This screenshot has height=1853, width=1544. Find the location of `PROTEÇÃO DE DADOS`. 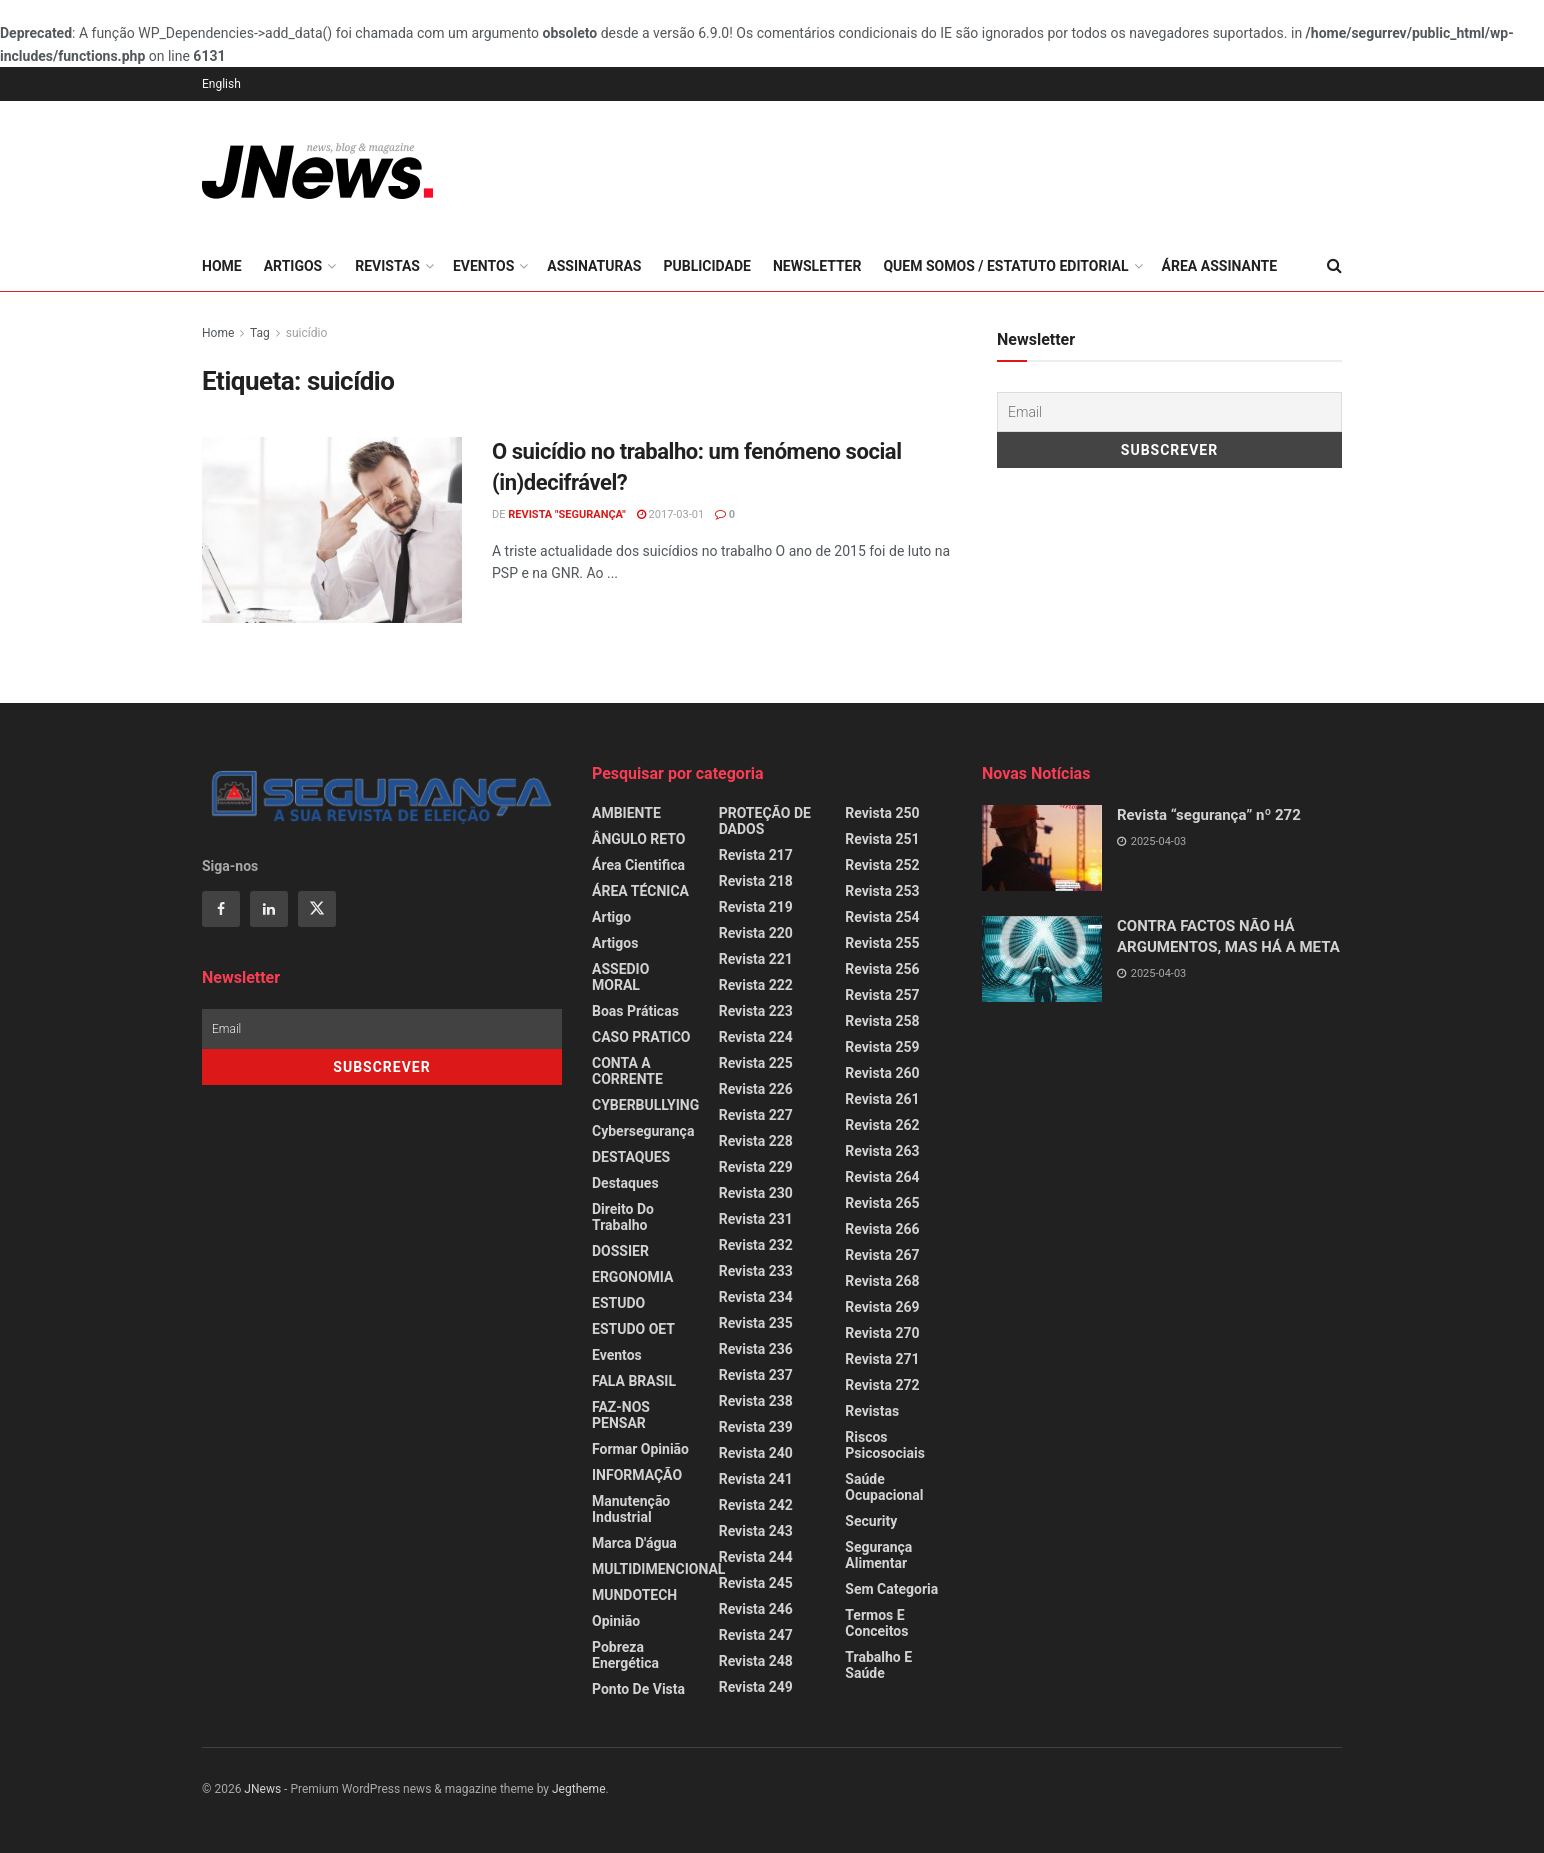

PROTEÇÃO DE DADOS is located at coordinates (765, 821).